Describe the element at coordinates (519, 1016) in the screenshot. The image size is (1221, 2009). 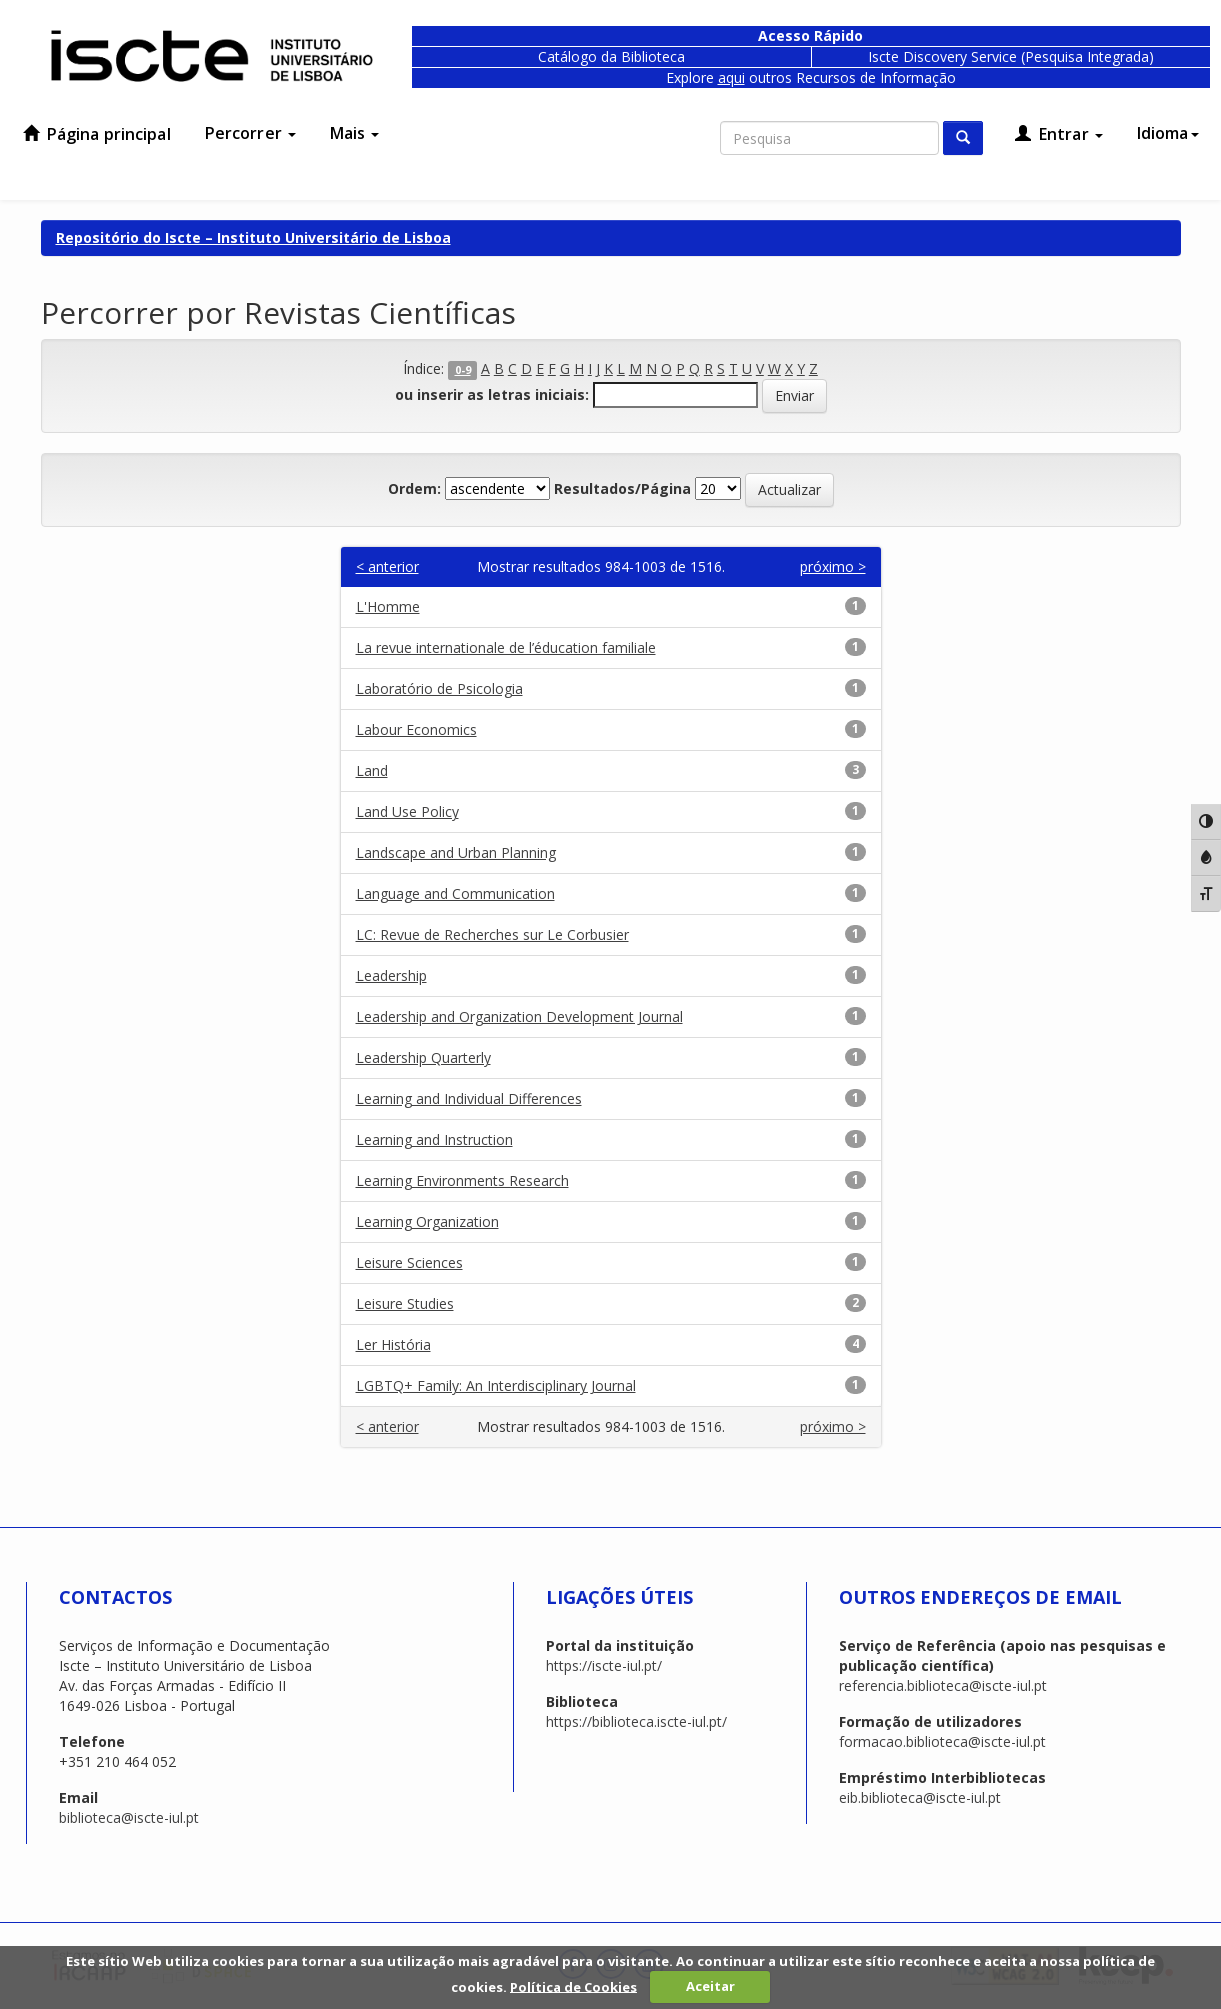
I see `Leadership and Organization Development Journal` at that location.